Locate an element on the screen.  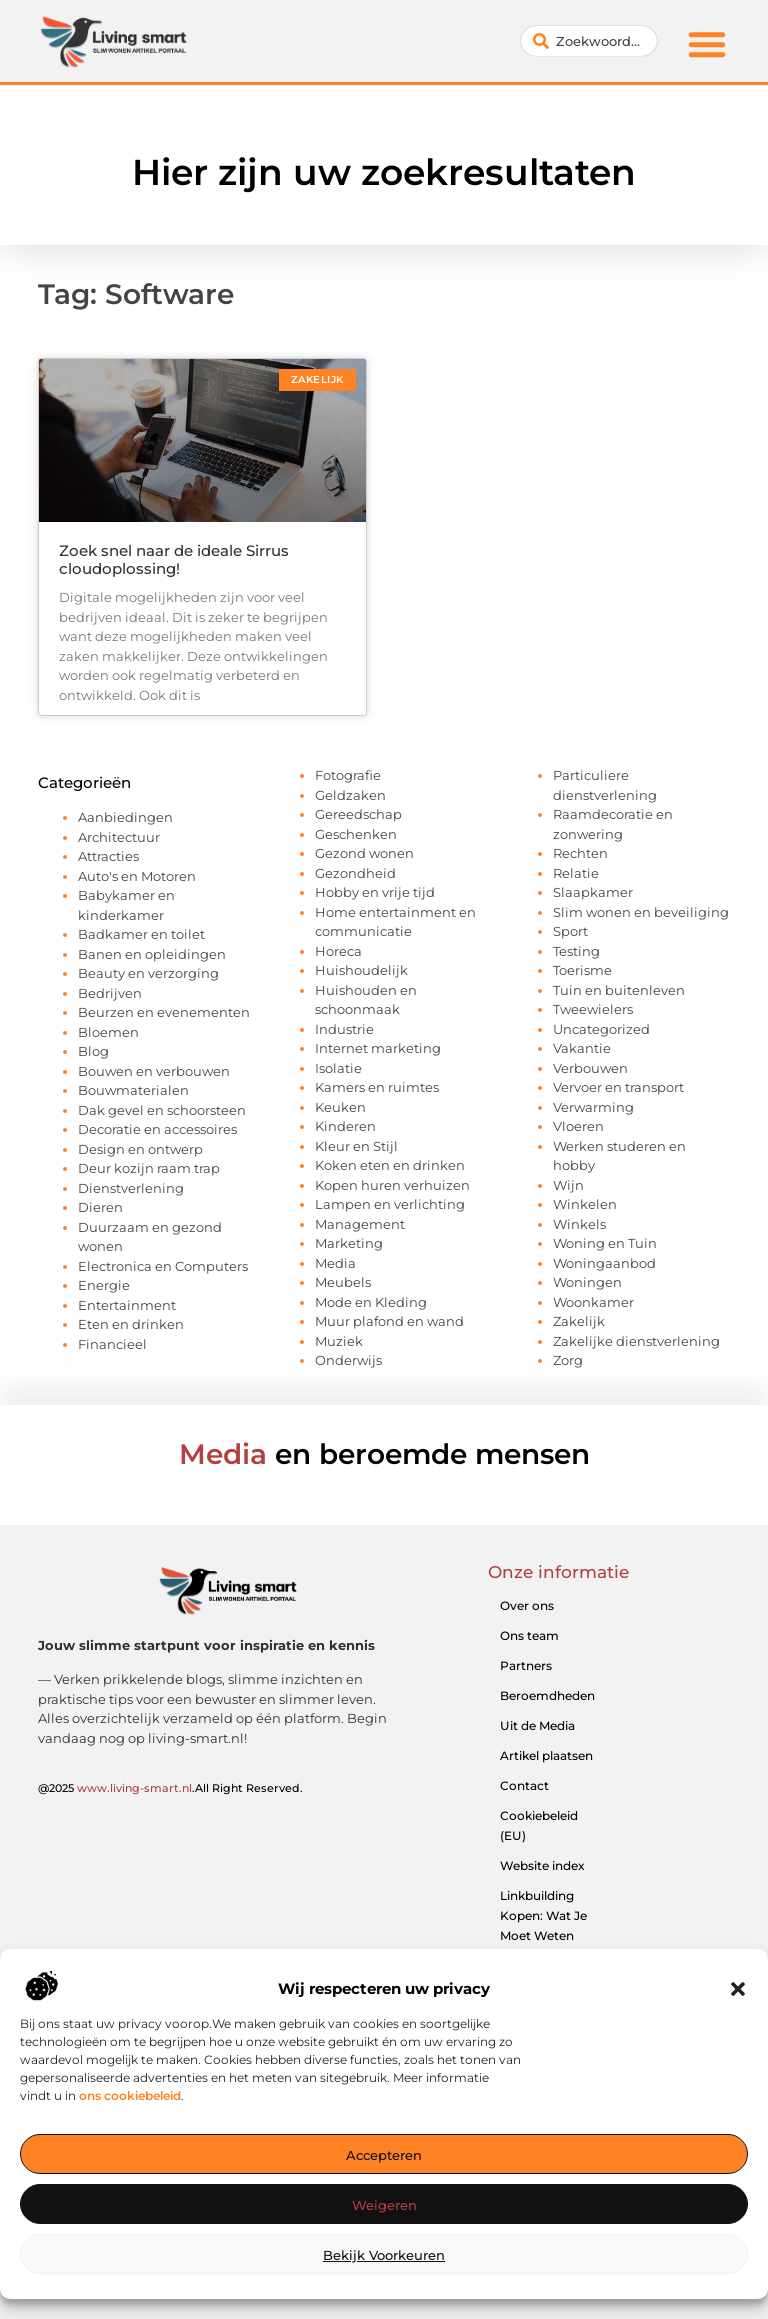
[combobox] is located at coordinates (589, 41).